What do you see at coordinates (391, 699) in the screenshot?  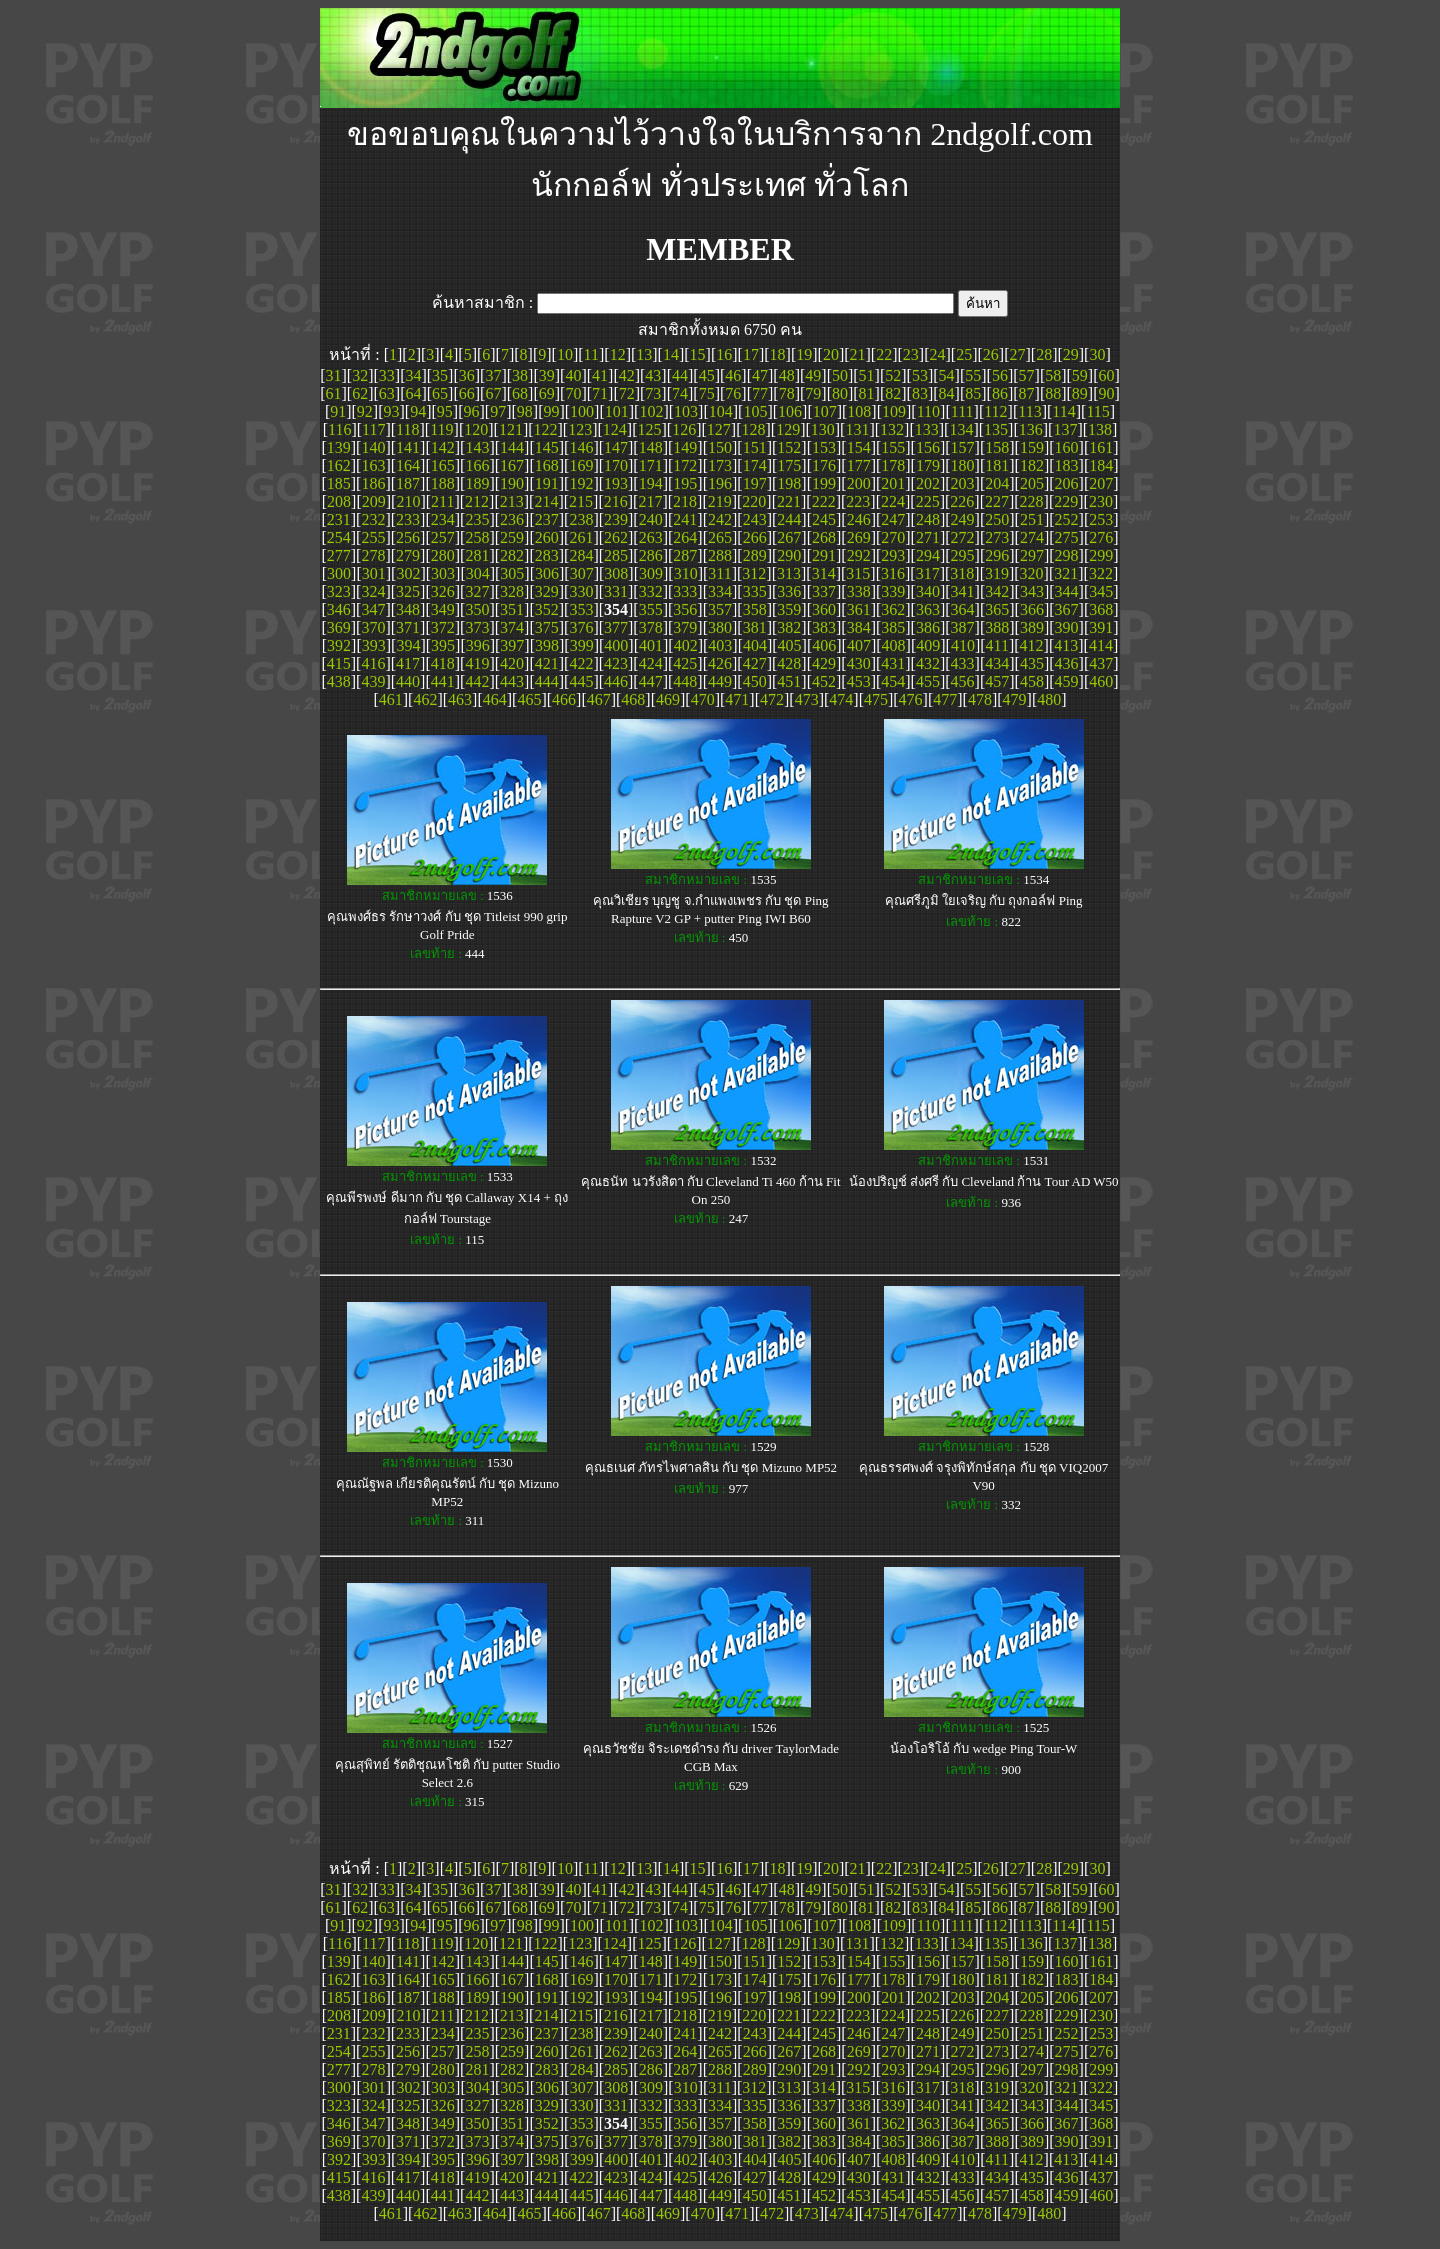 I see `461` at bounding box center [391, 699].